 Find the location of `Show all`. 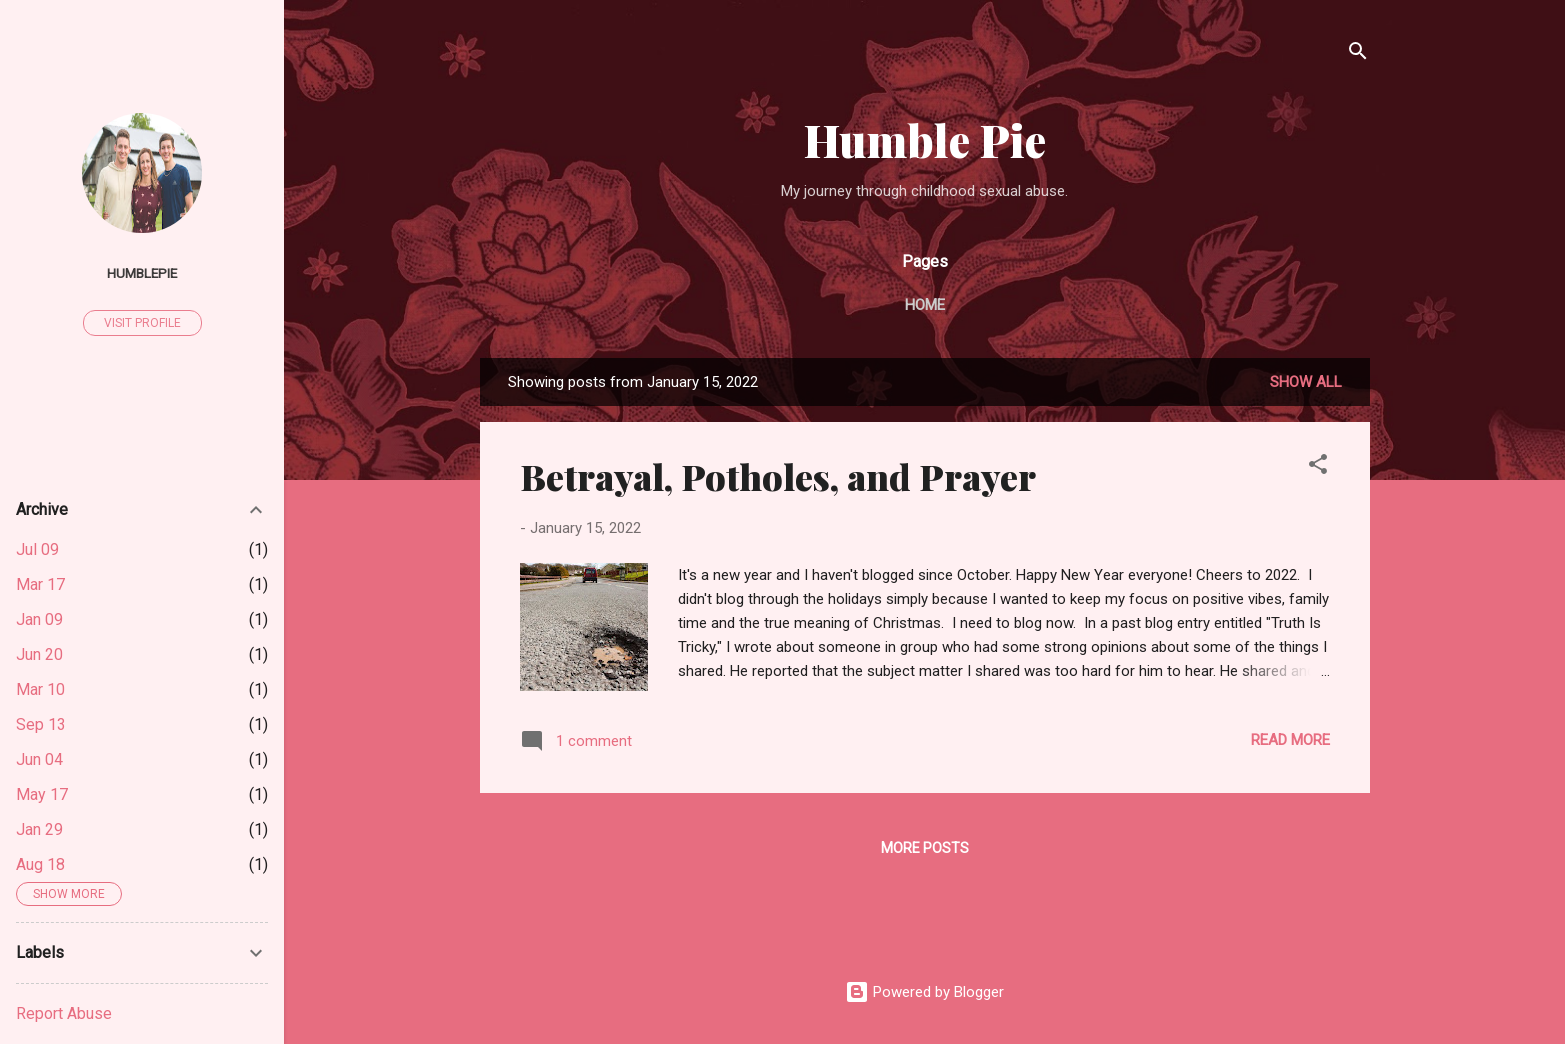

Show all is located at coordinates (1306, 382).